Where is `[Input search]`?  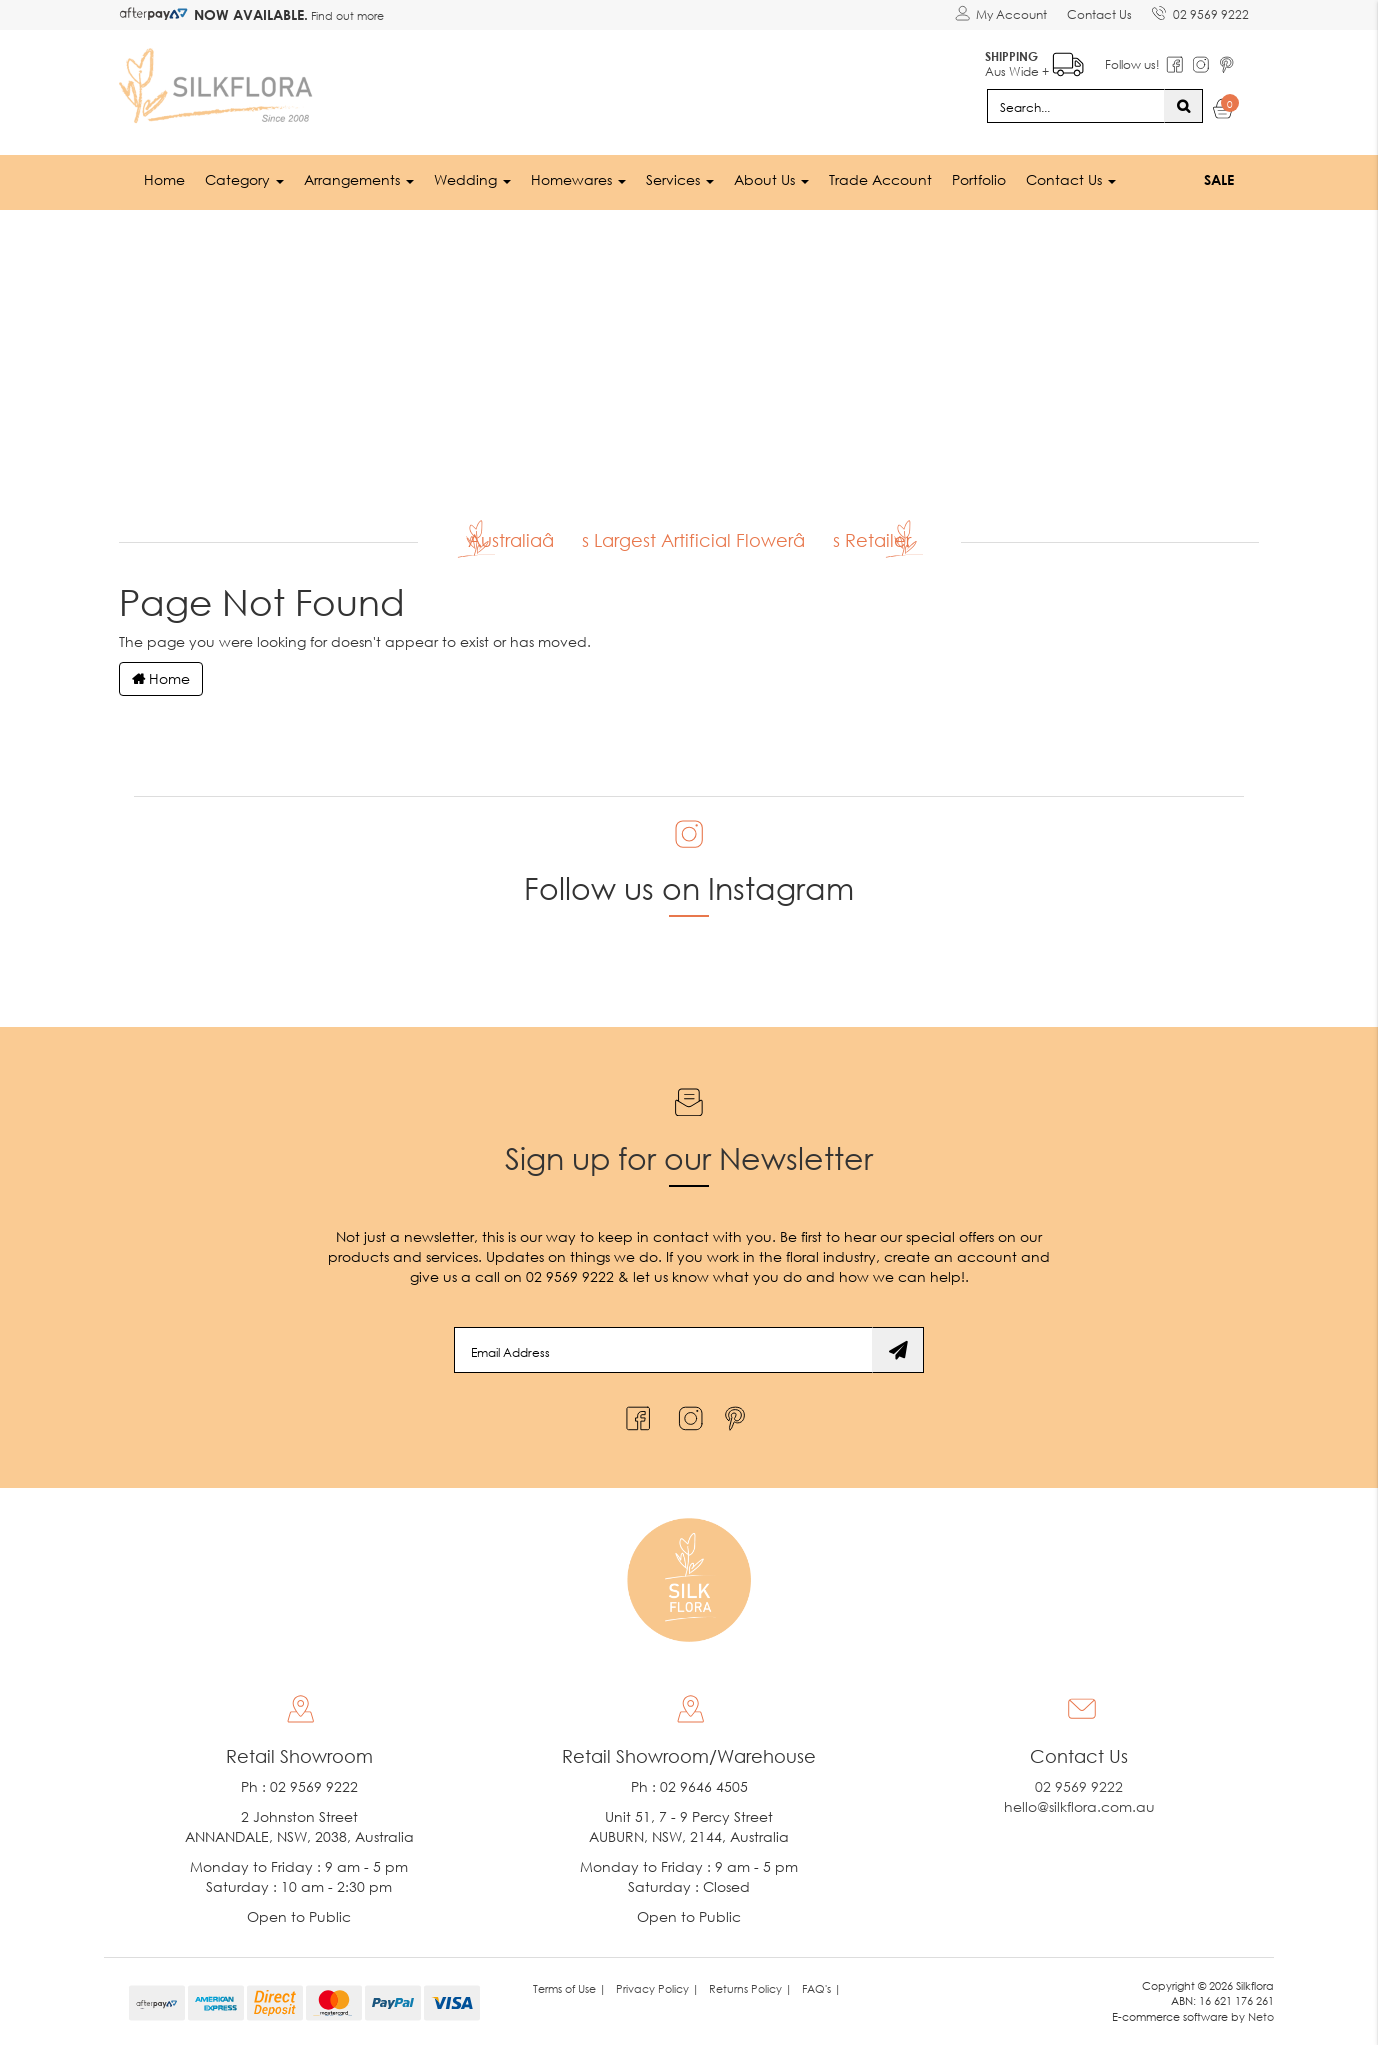 [Input search] is located at coordinates (1076, 106).